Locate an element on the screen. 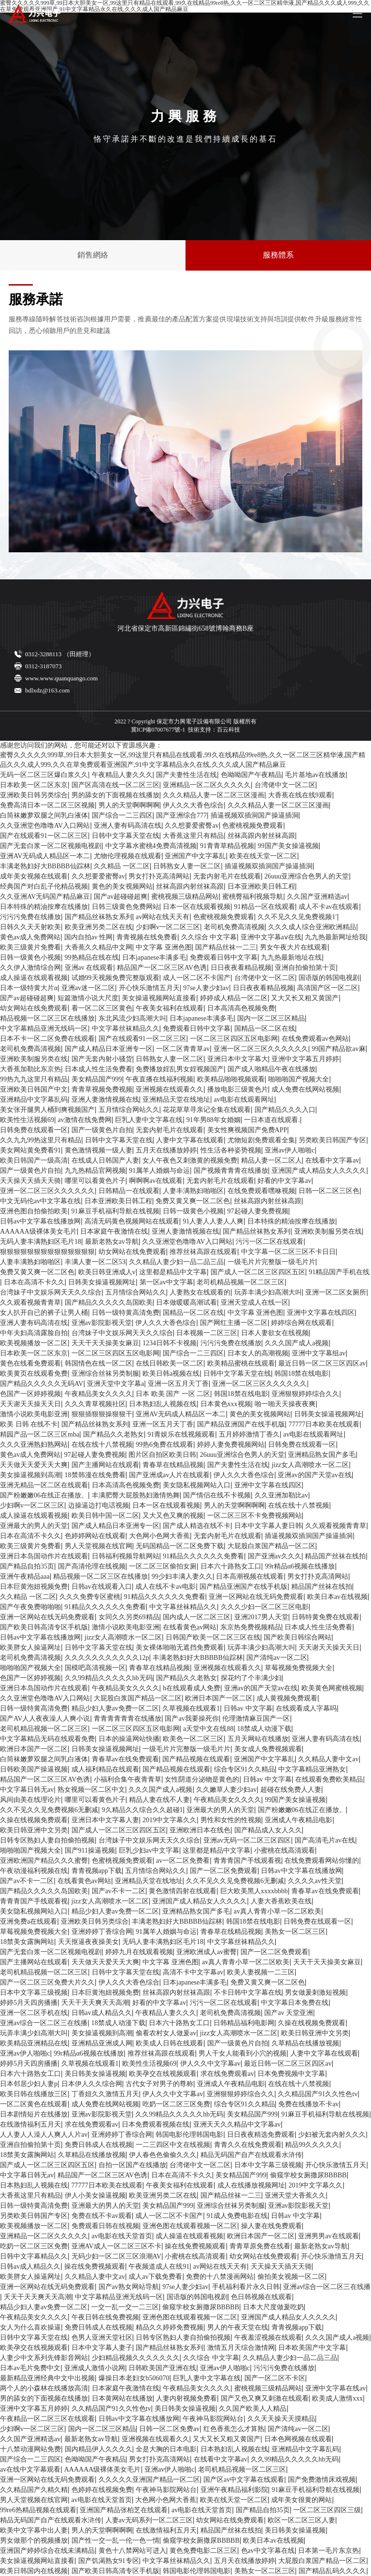  欧美性生活视频69 is located at coordinates (27, 1119).